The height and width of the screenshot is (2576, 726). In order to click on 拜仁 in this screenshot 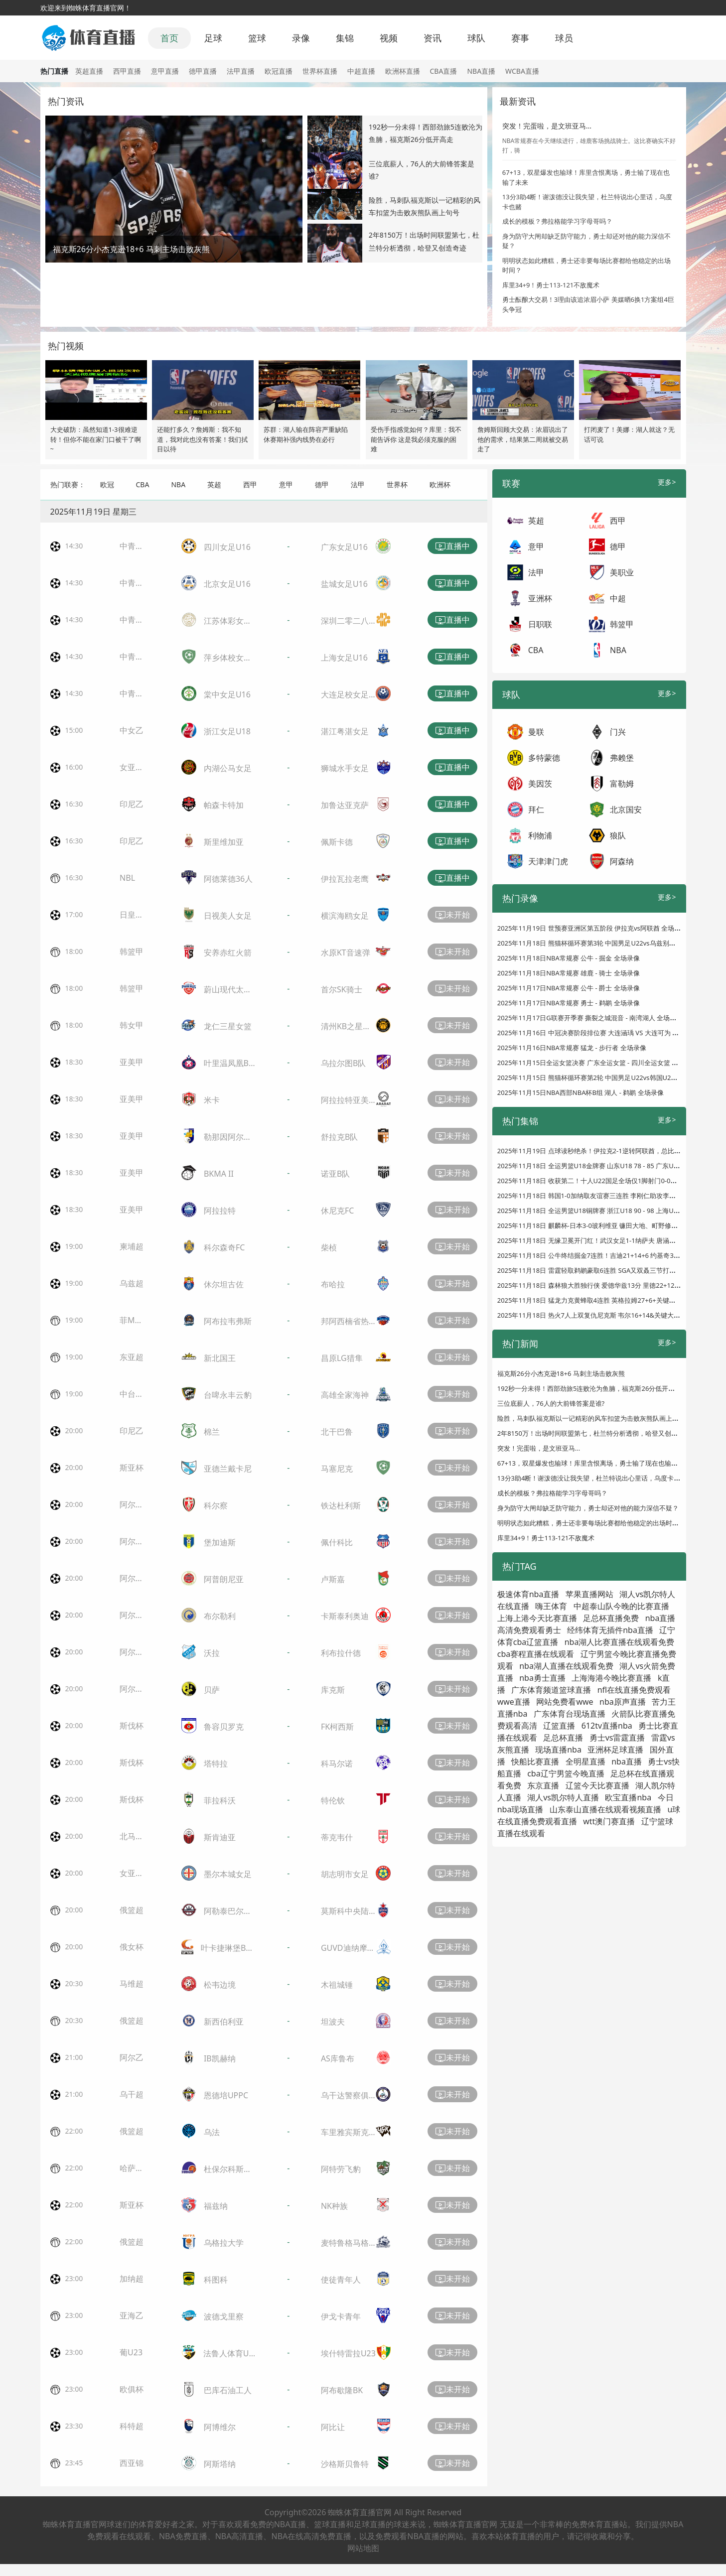, I will do `click(536, 809)`.